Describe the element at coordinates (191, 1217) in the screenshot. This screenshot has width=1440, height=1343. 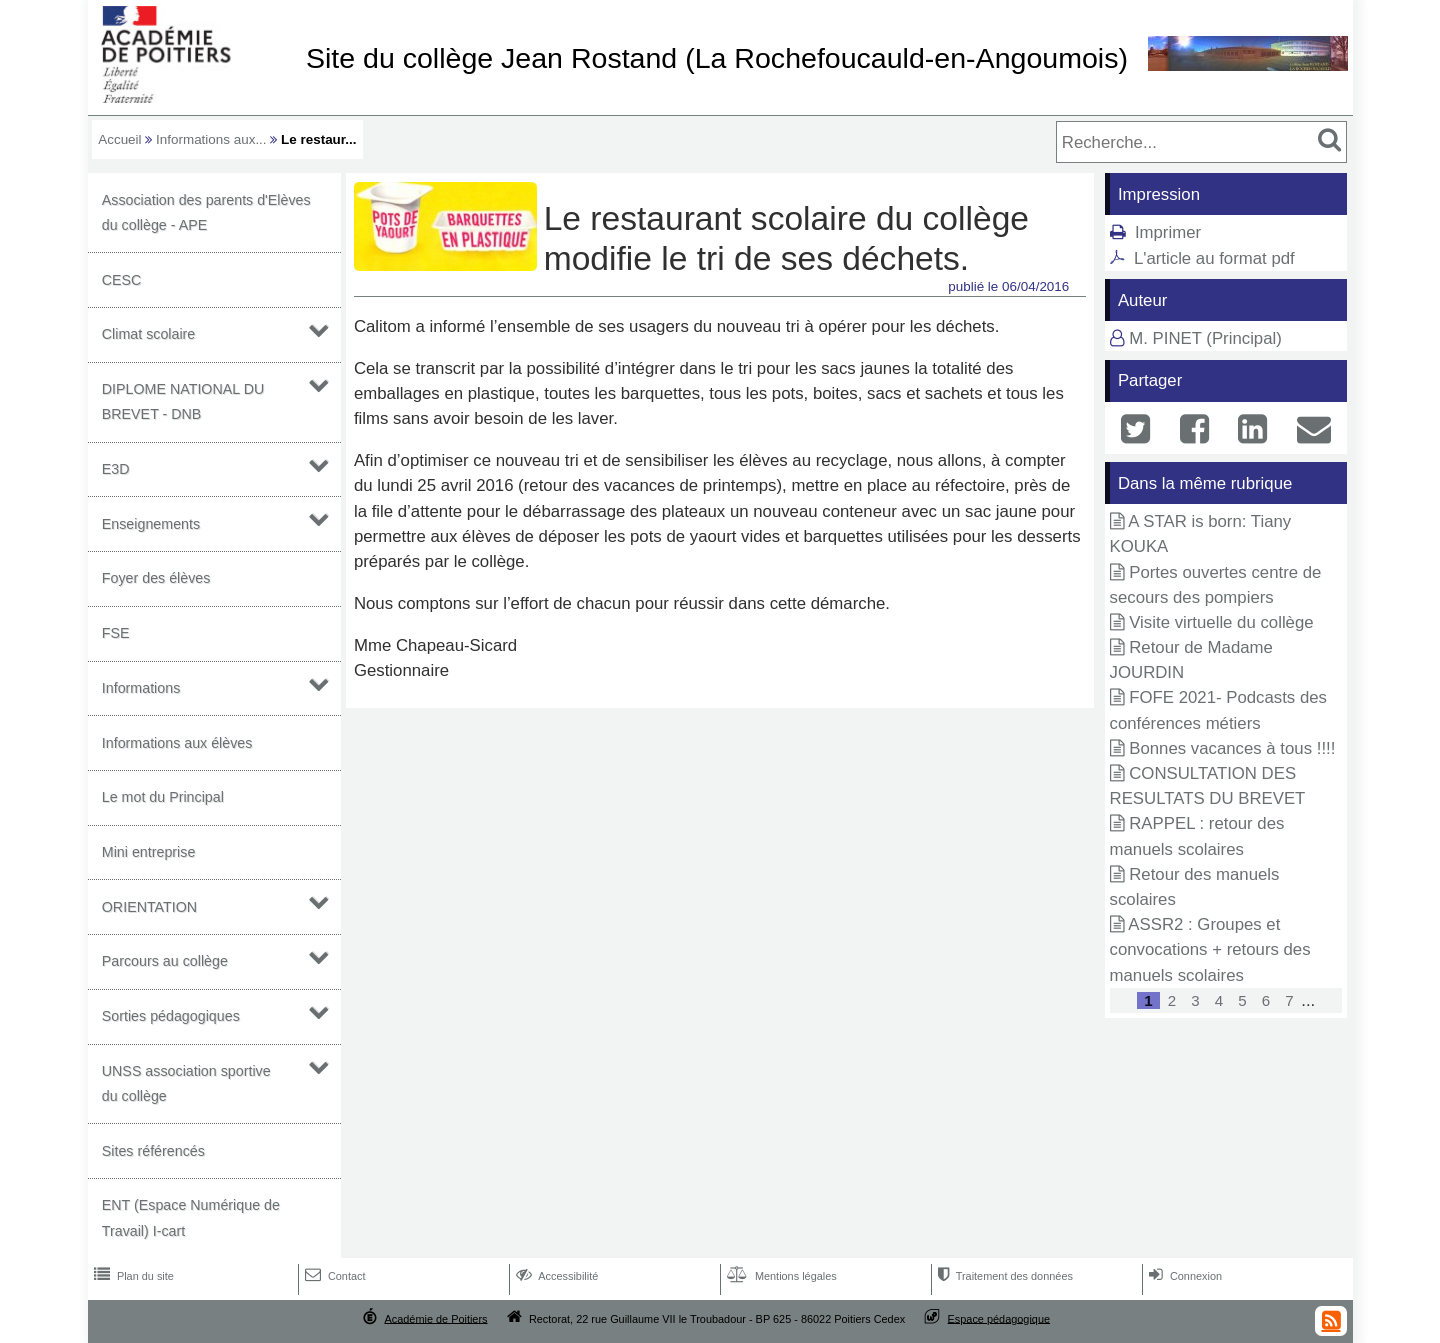
I see `ENT (Espace Numérique de Travail) I-cart` at that location.